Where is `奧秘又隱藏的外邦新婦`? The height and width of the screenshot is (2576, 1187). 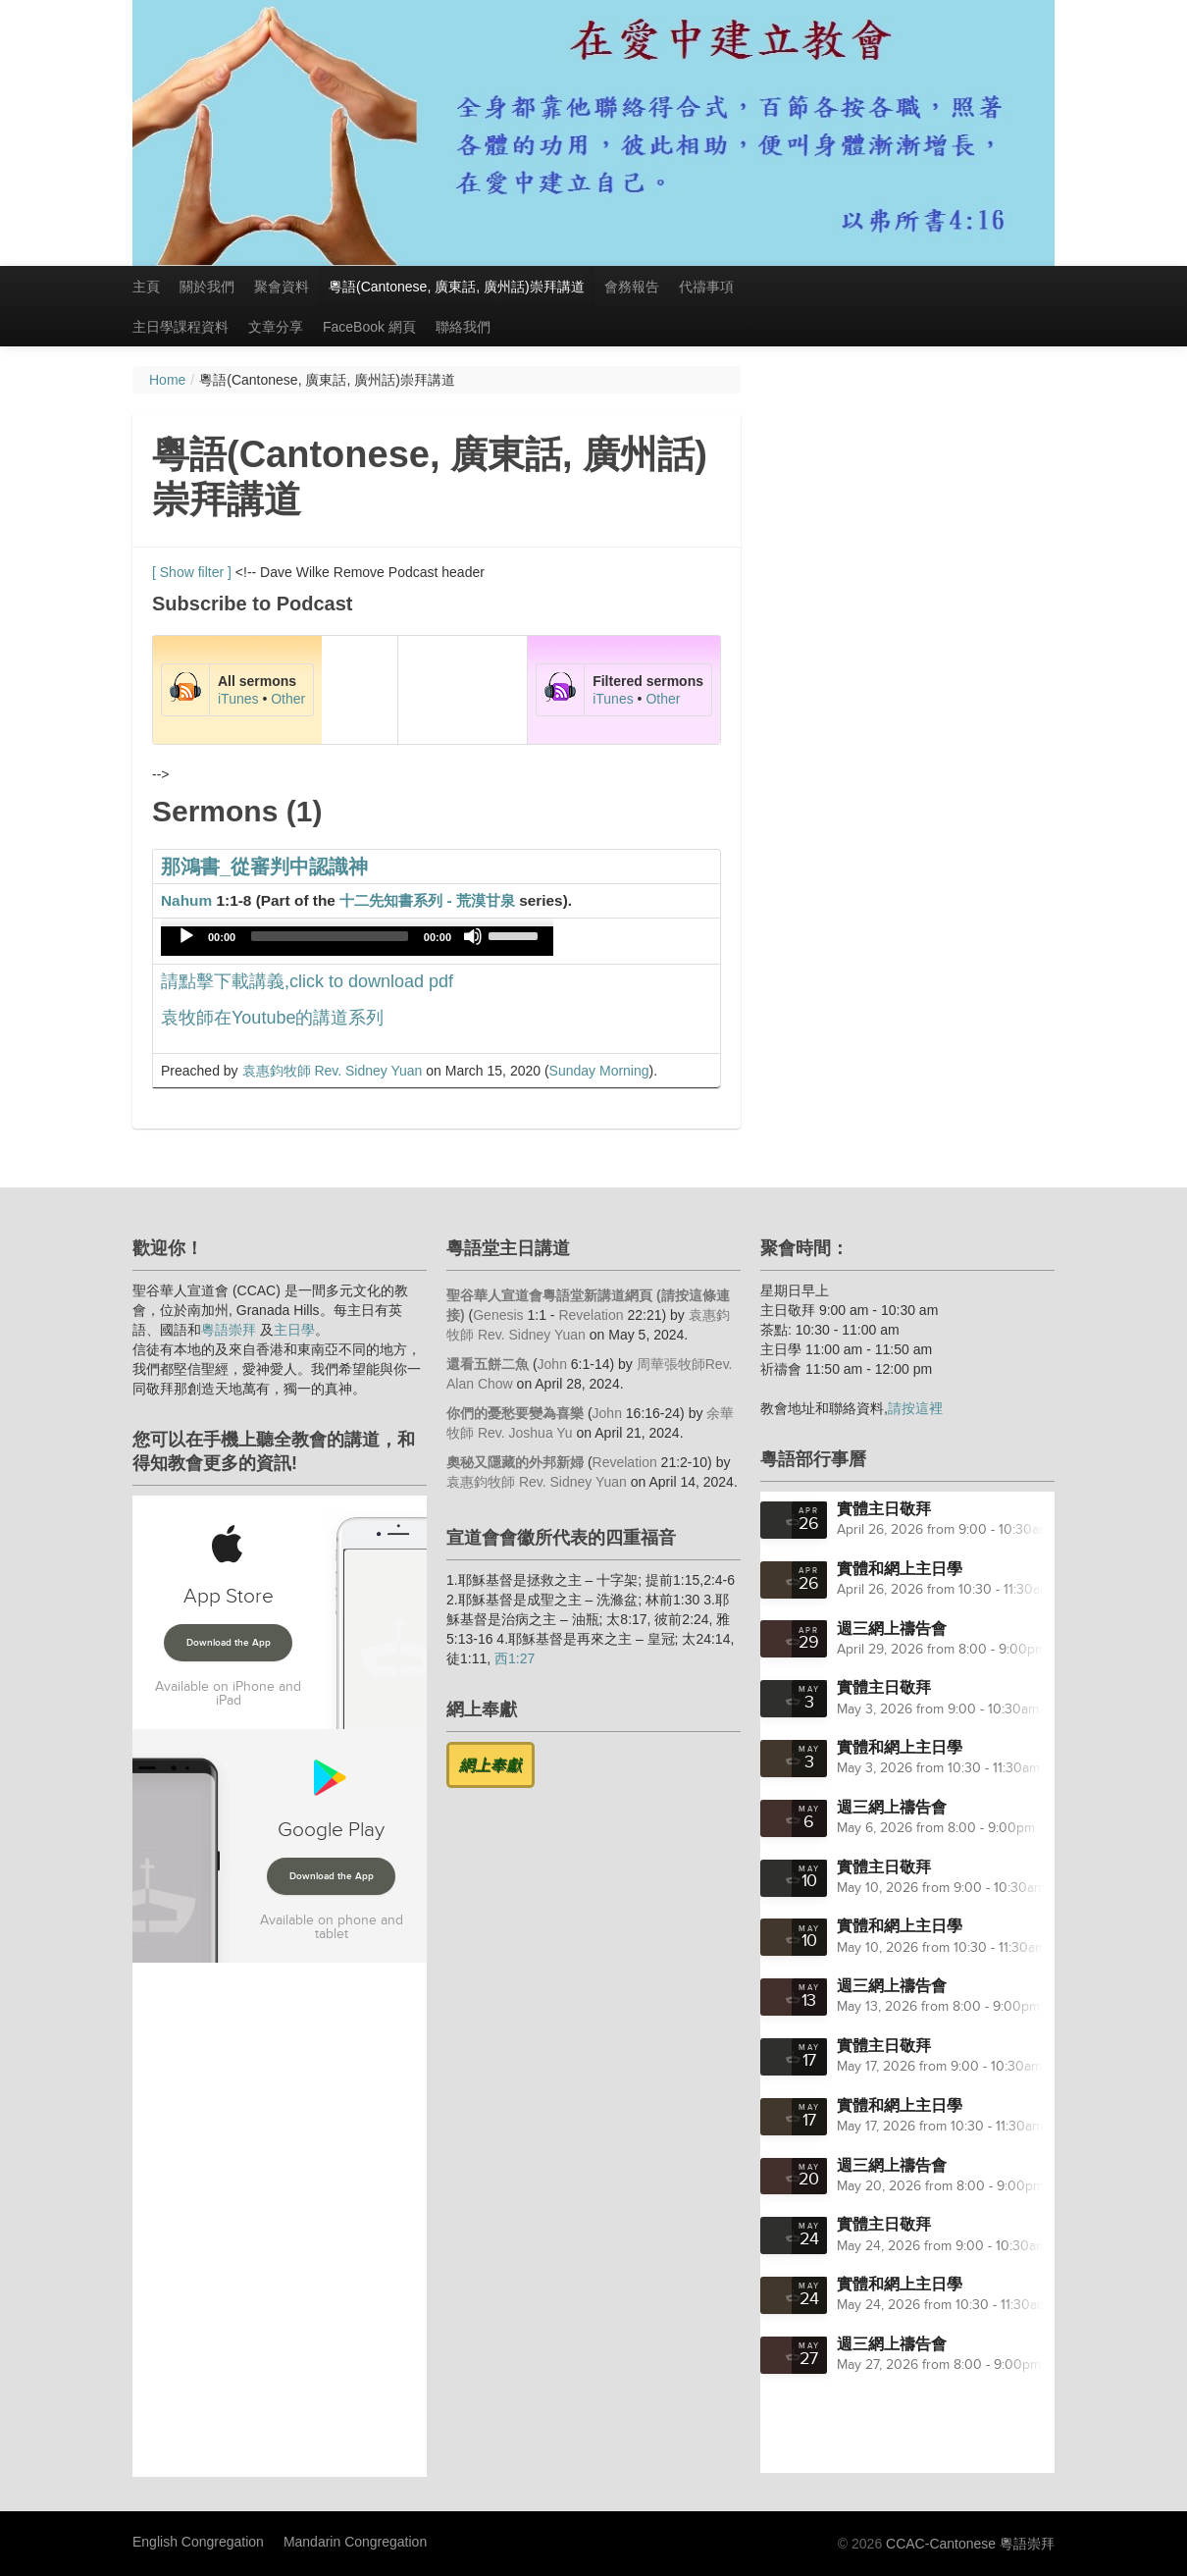
奧秘又隱藏的外邦新婦 is located at coordinates (515, 1462).